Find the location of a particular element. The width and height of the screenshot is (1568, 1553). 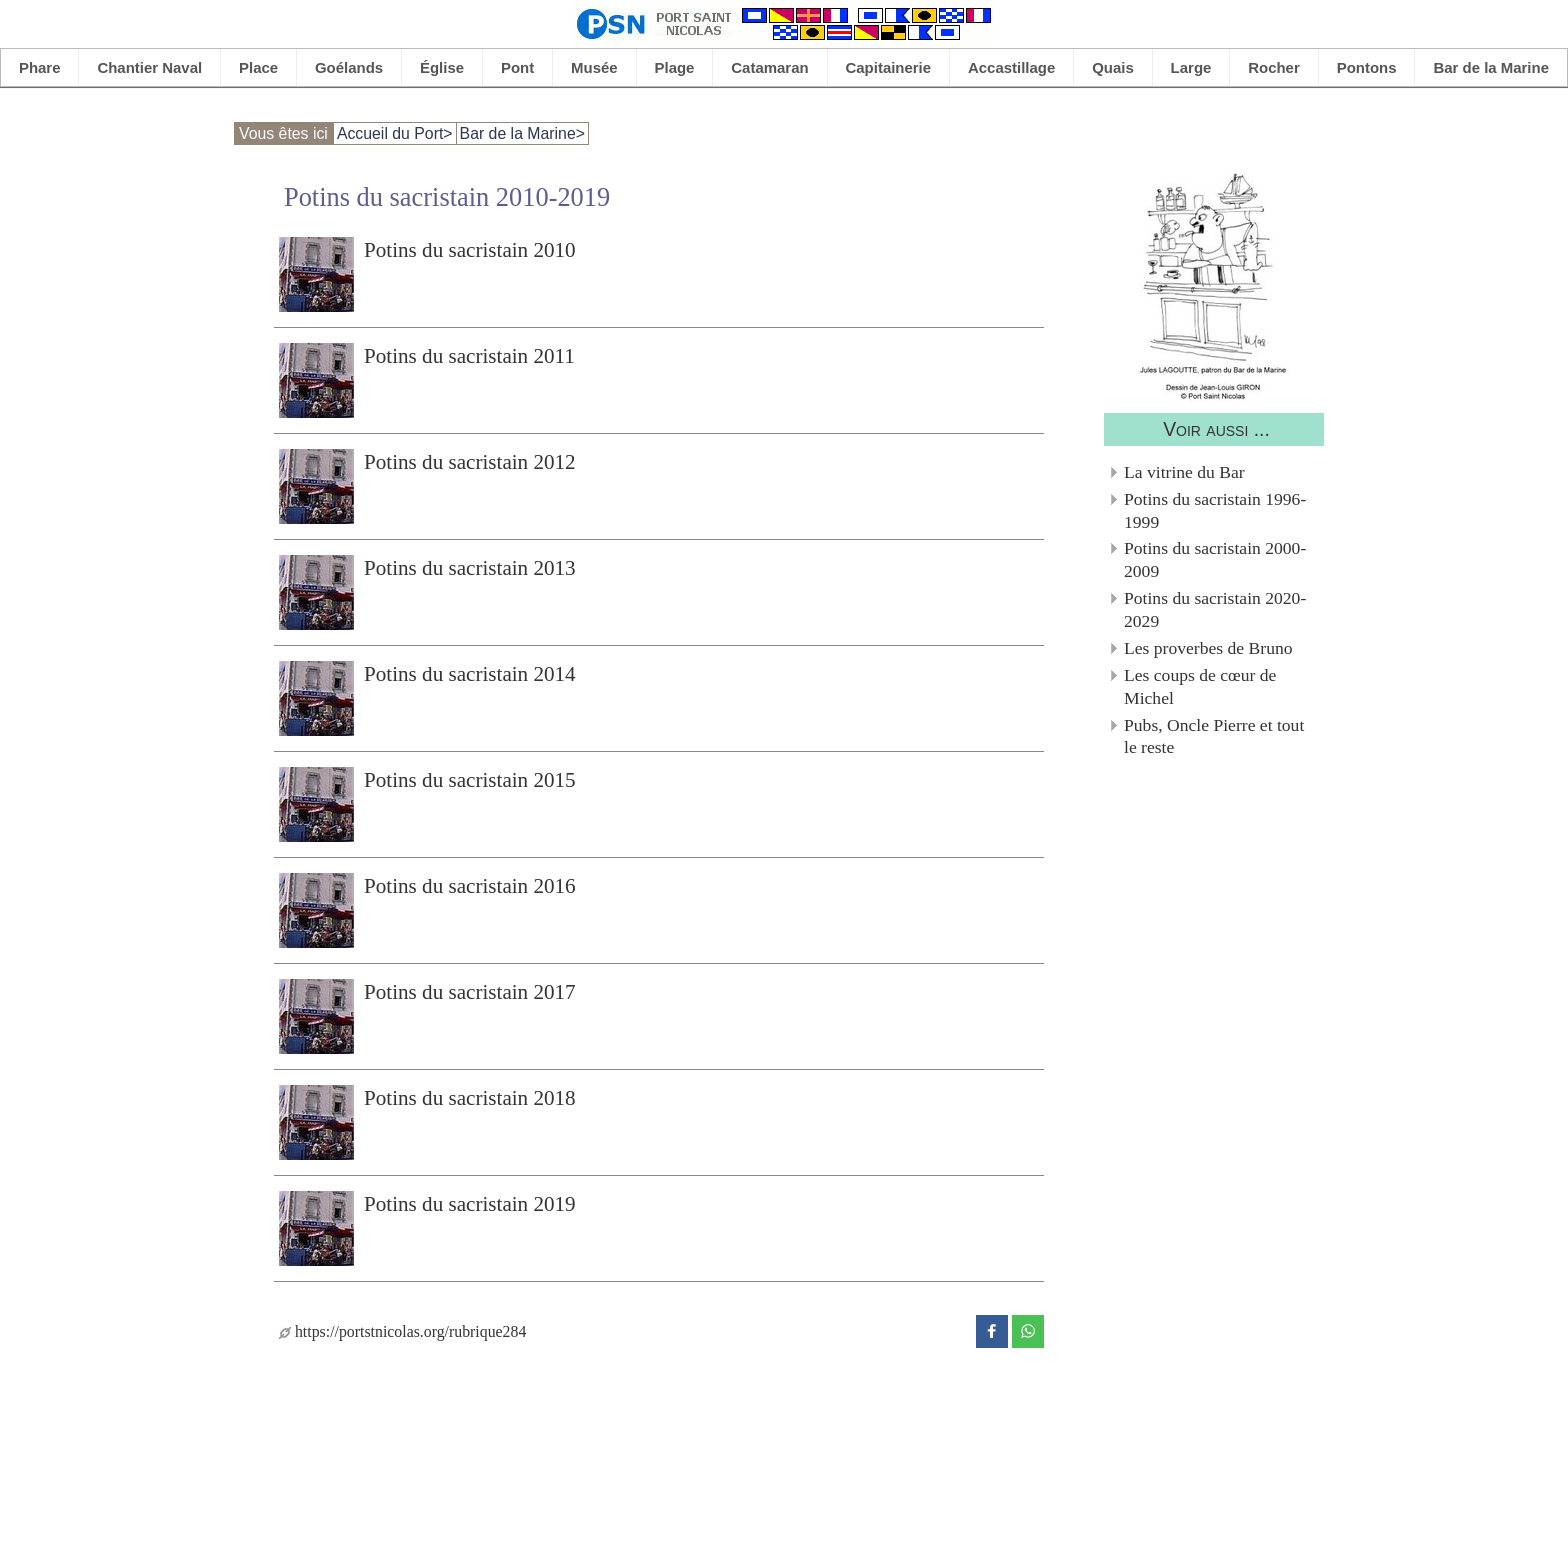

La vitrine du Bar is located at coordinates (1184, 472).